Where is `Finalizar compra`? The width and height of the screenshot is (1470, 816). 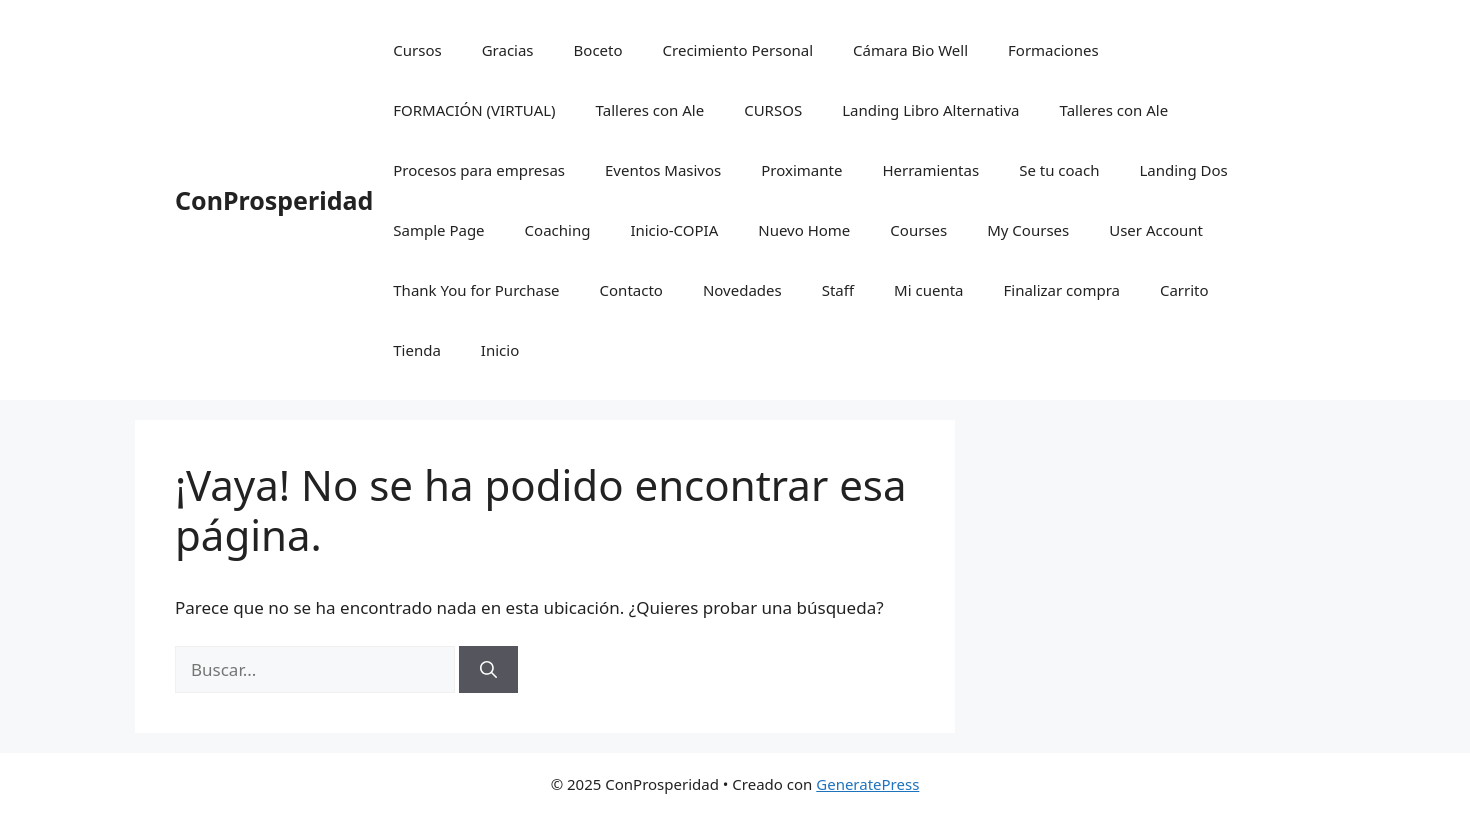
Finalizar compra is located at coordinates (1061, 290).